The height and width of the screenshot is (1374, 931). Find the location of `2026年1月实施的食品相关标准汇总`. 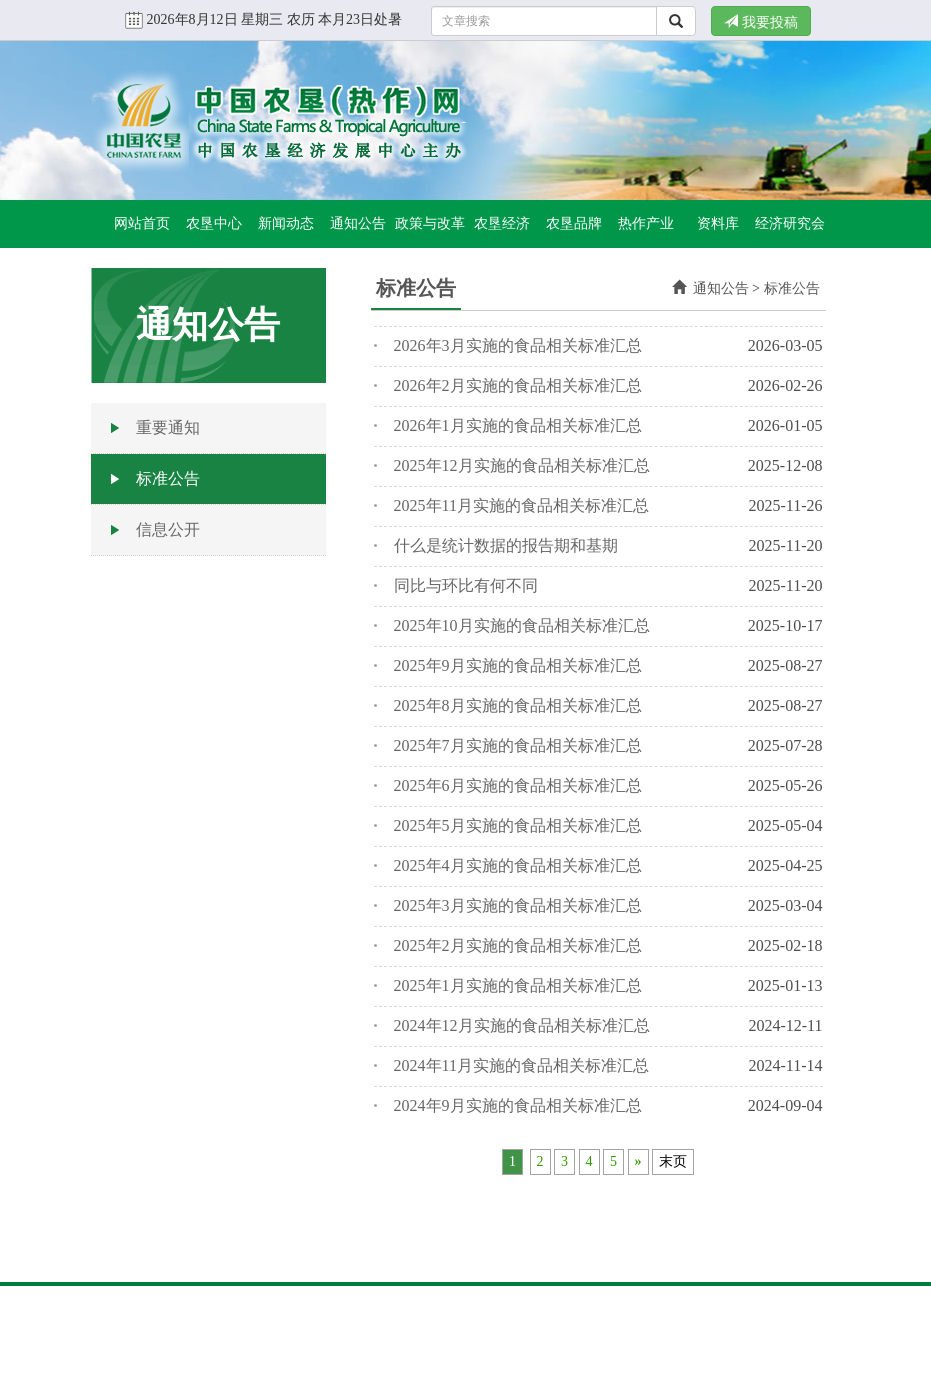

2026年1月实施的食品相关标准汇总 is located at coordinates (518, 425).